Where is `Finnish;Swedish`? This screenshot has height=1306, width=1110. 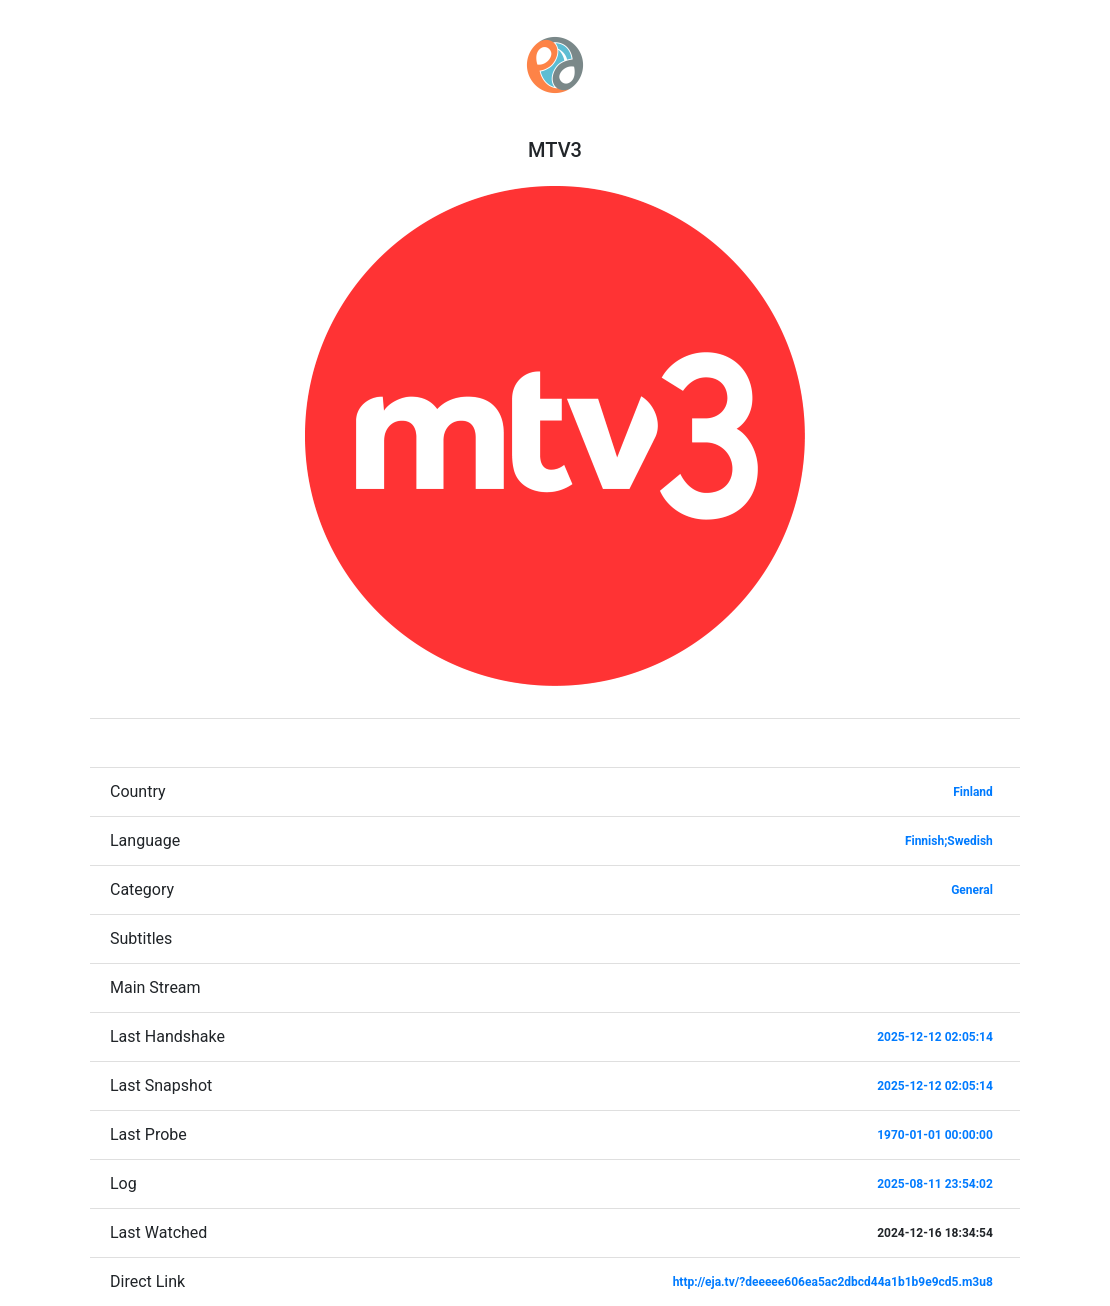 Finnish;Swedish is located at coordinates (949, 841).